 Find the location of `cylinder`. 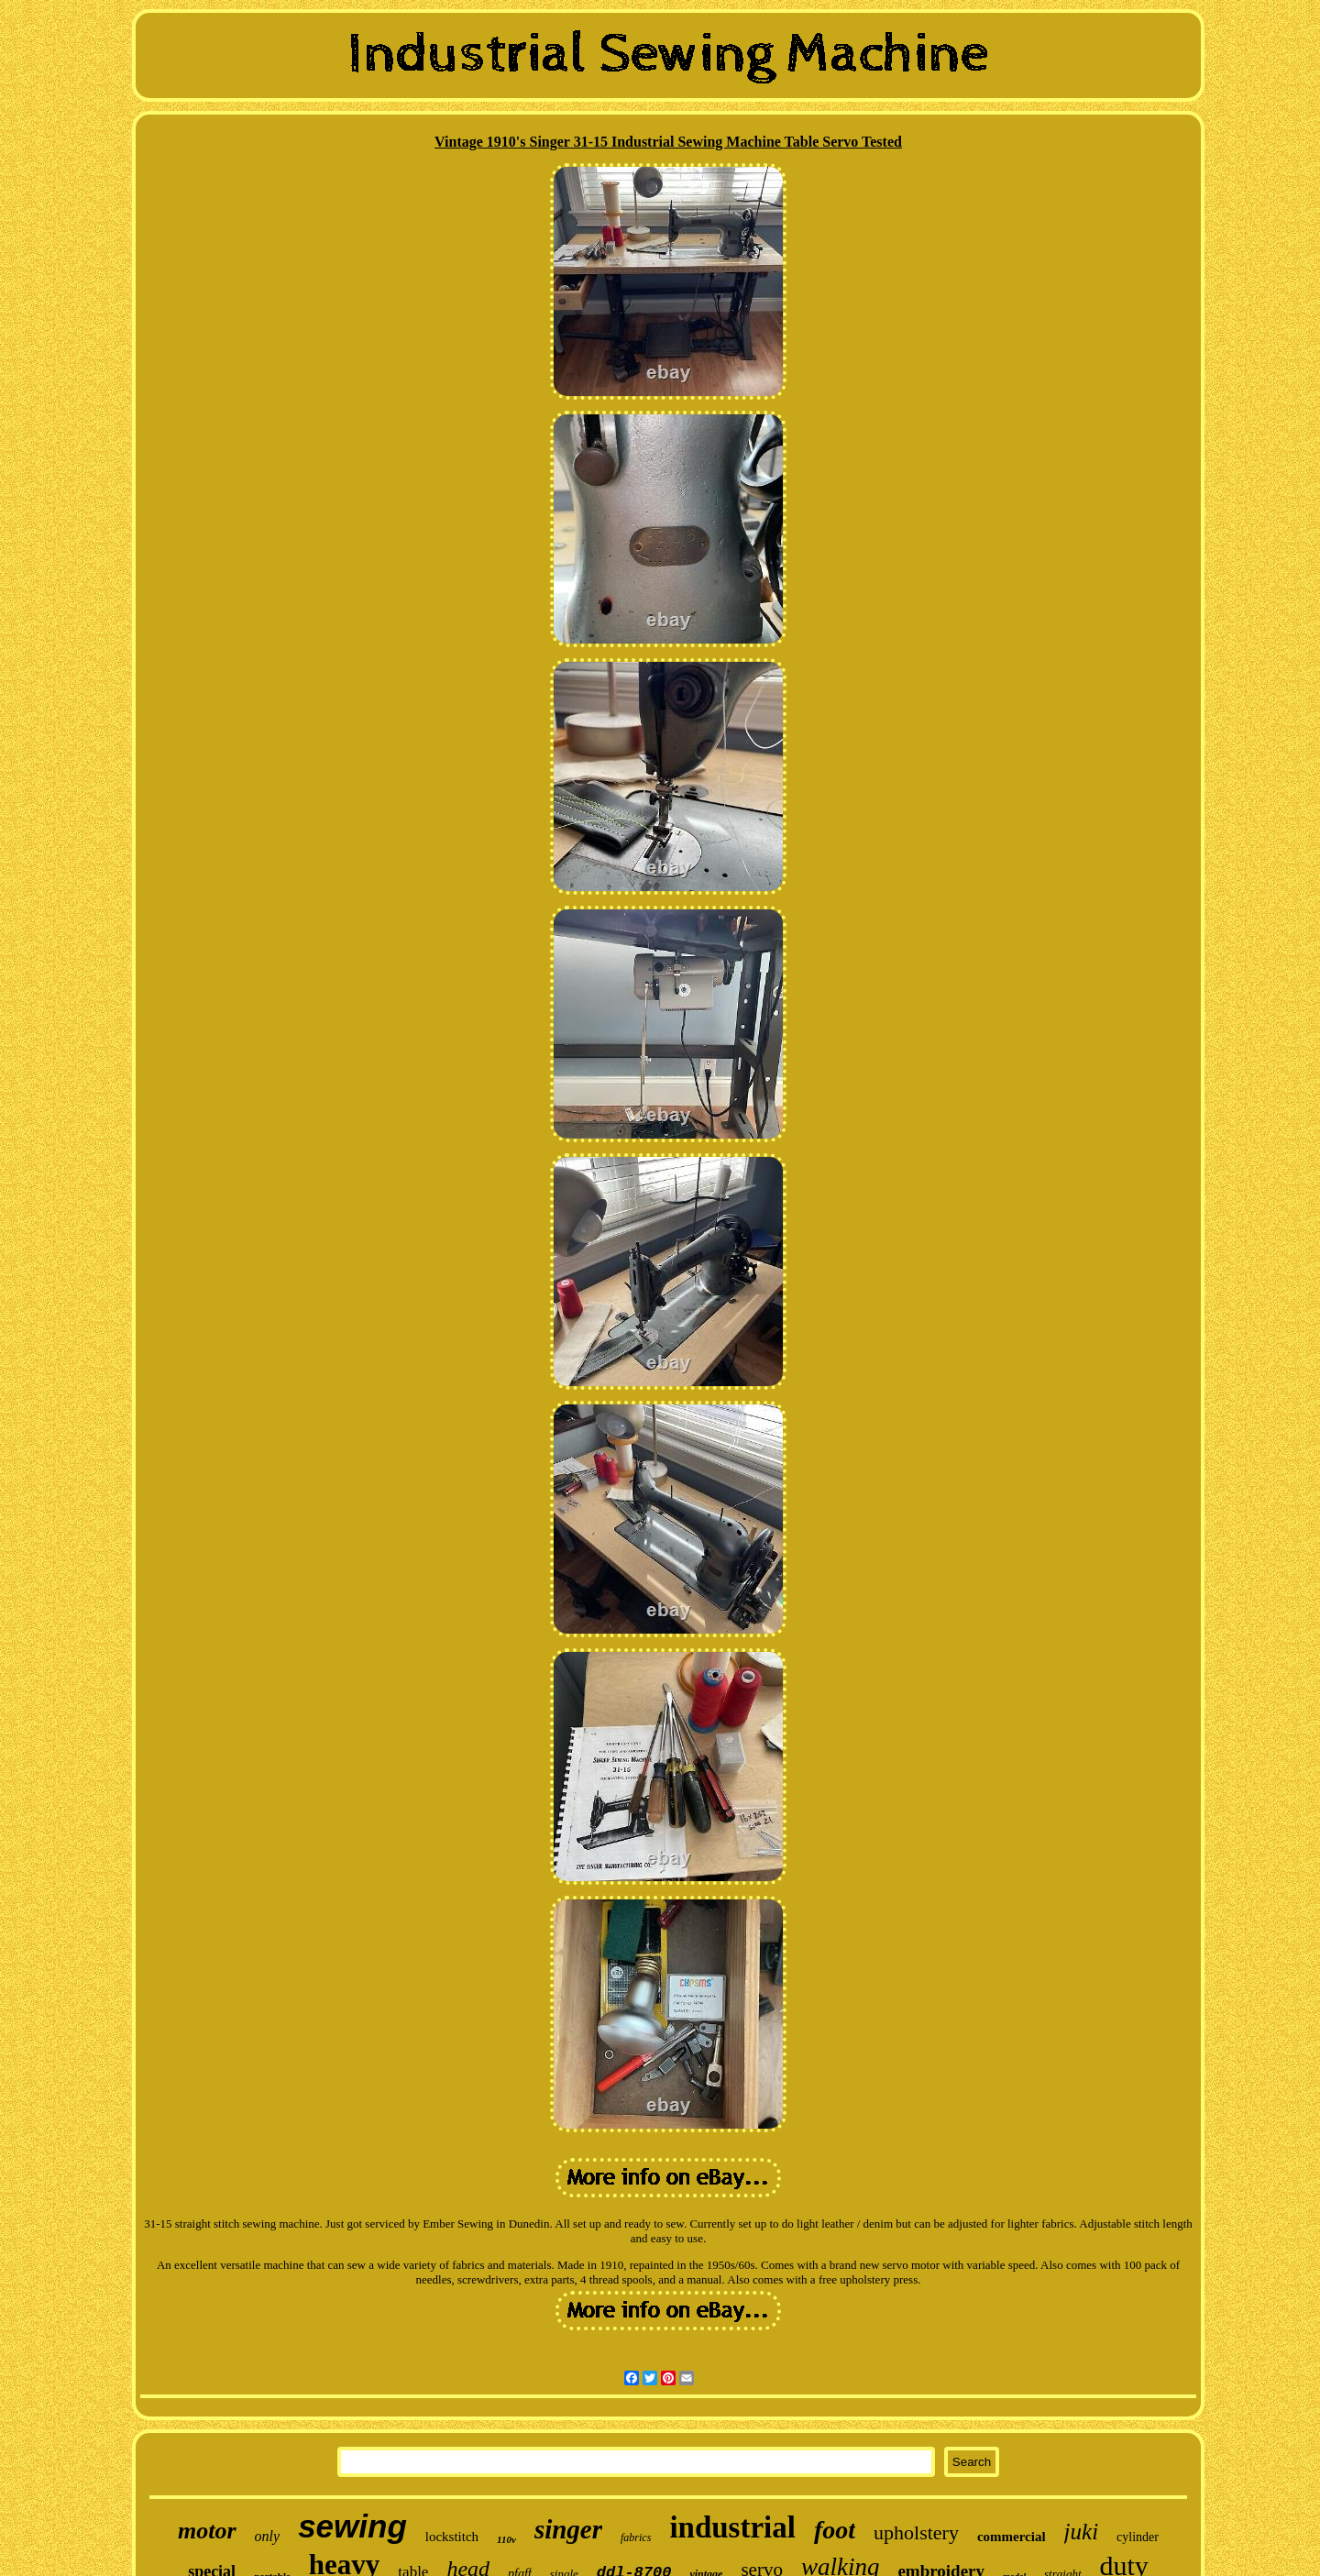

cylinder is located at coordinates (1137, 2537).